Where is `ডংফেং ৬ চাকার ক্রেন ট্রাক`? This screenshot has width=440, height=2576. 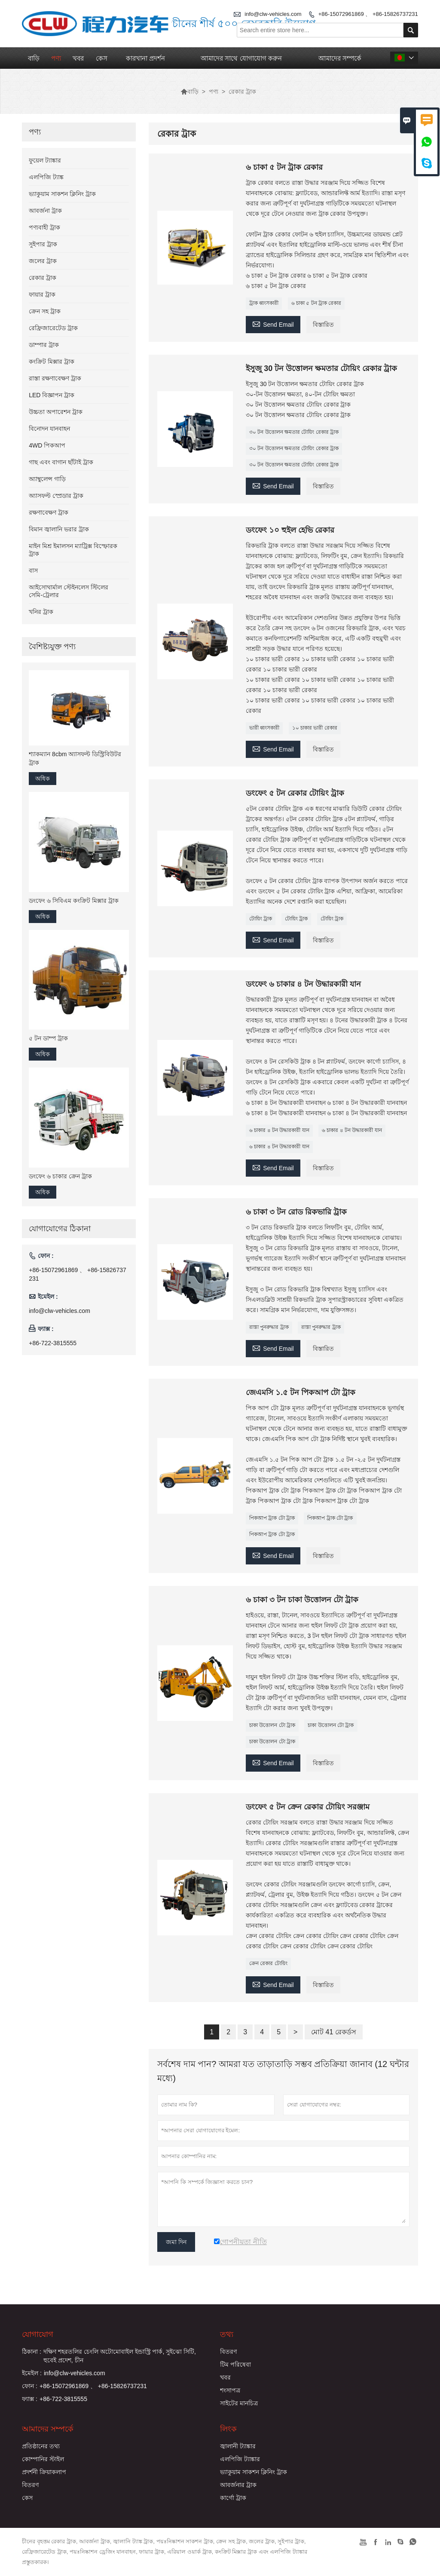 ডংফেং ৬ চাকার ক্রেন ট্রাক is located at coordinates (60, 1176).